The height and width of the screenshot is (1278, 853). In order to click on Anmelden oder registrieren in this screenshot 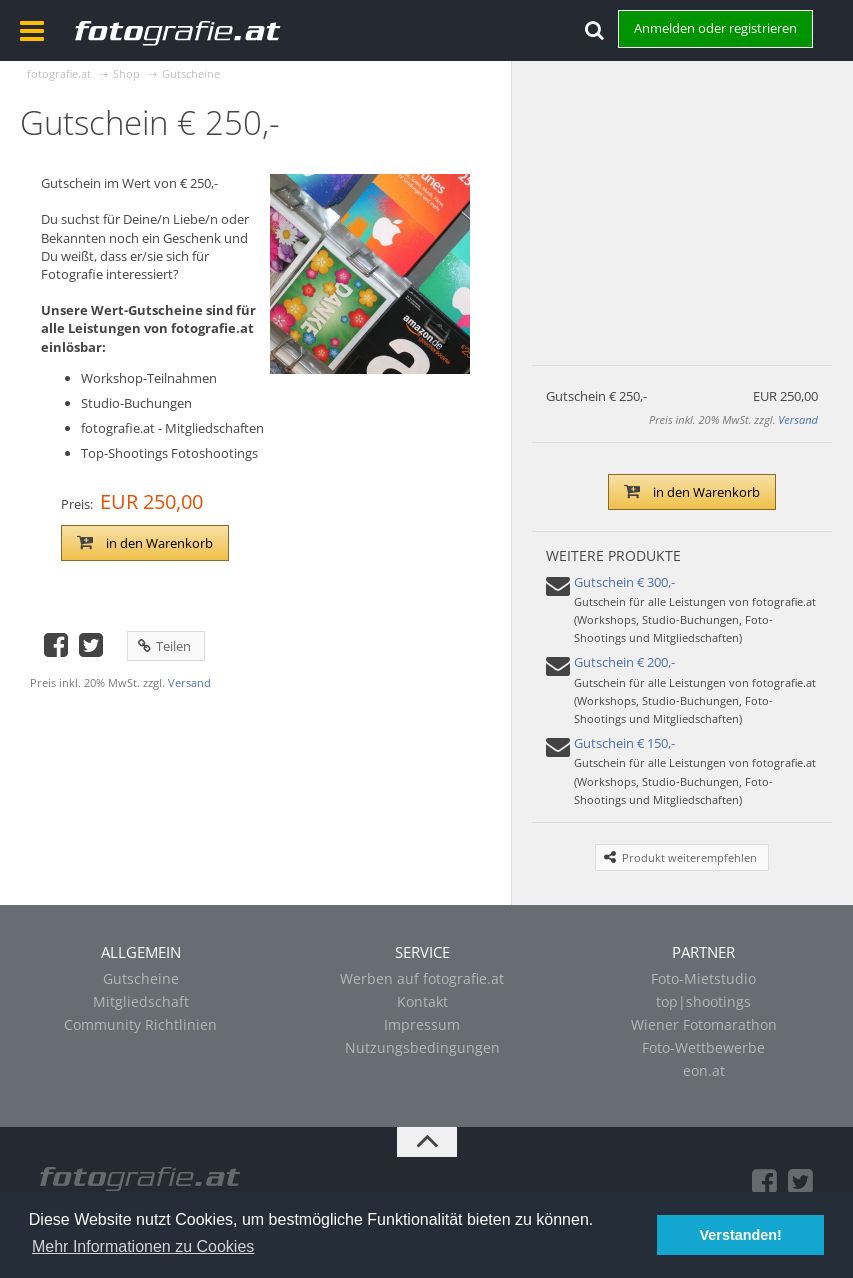, I will do `click(715, 28)`.